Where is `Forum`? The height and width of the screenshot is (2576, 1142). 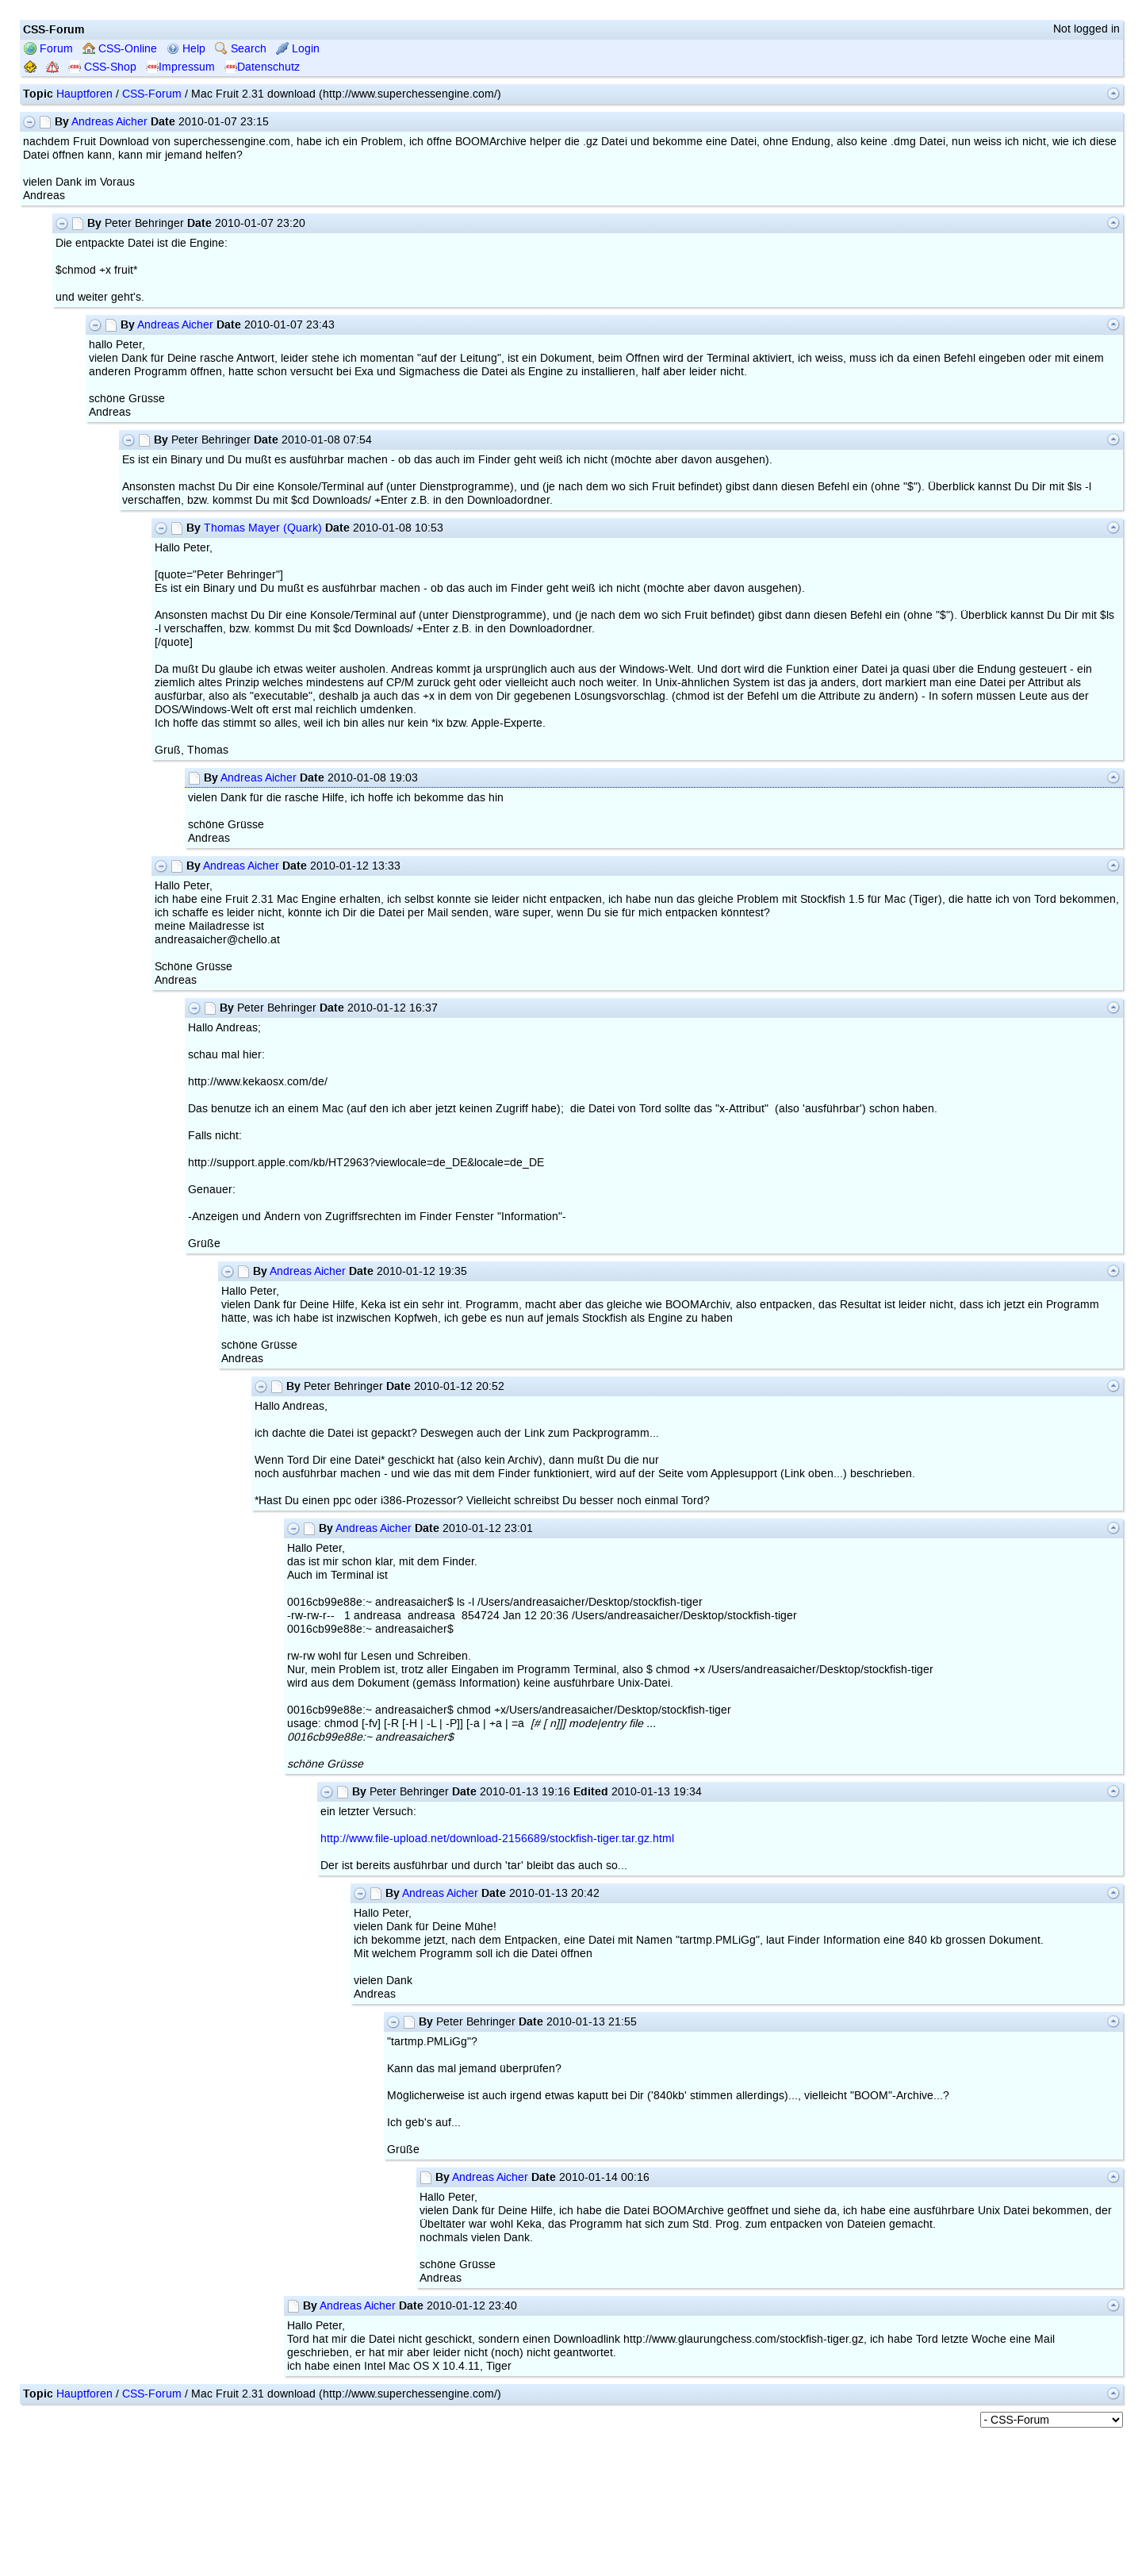 Forum is located at coordinates (48, 49).